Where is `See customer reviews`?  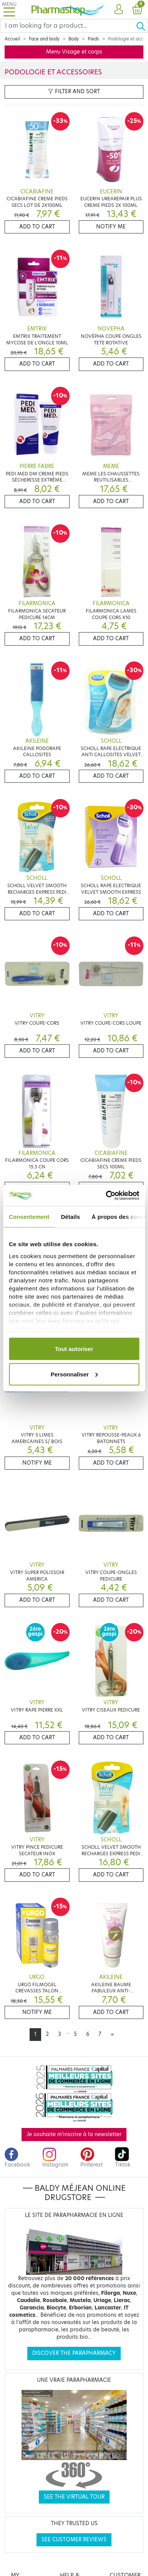
See customer reviews is located at coordinates (74, 2539).